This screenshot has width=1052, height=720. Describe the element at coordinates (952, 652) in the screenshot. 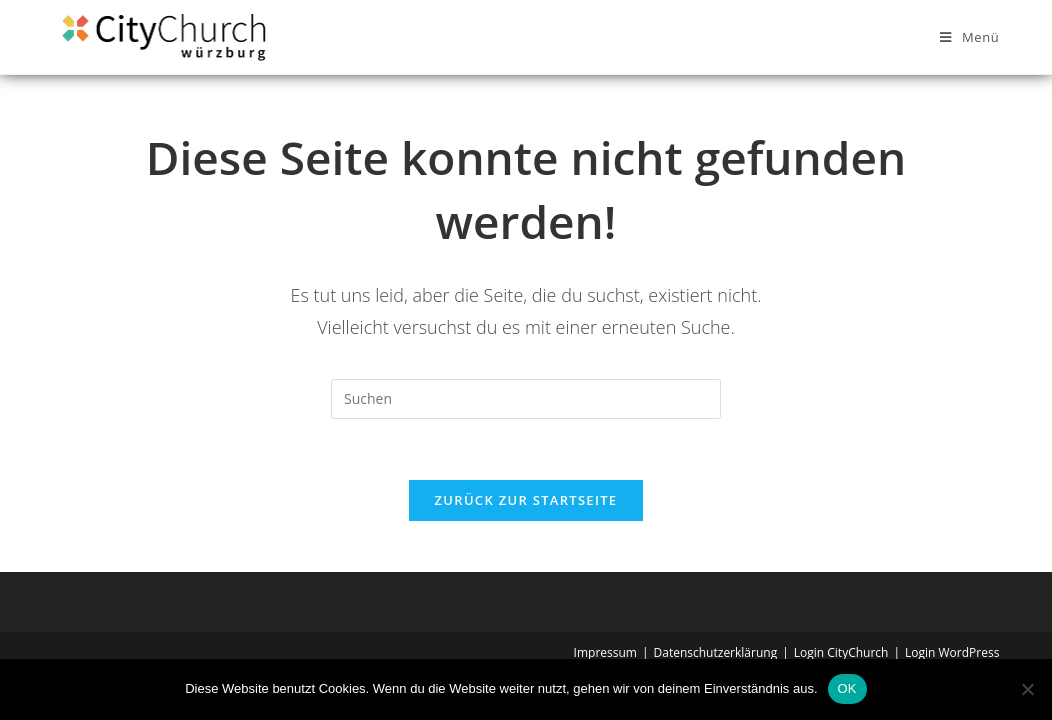

I see `Login WordPress` at that location.